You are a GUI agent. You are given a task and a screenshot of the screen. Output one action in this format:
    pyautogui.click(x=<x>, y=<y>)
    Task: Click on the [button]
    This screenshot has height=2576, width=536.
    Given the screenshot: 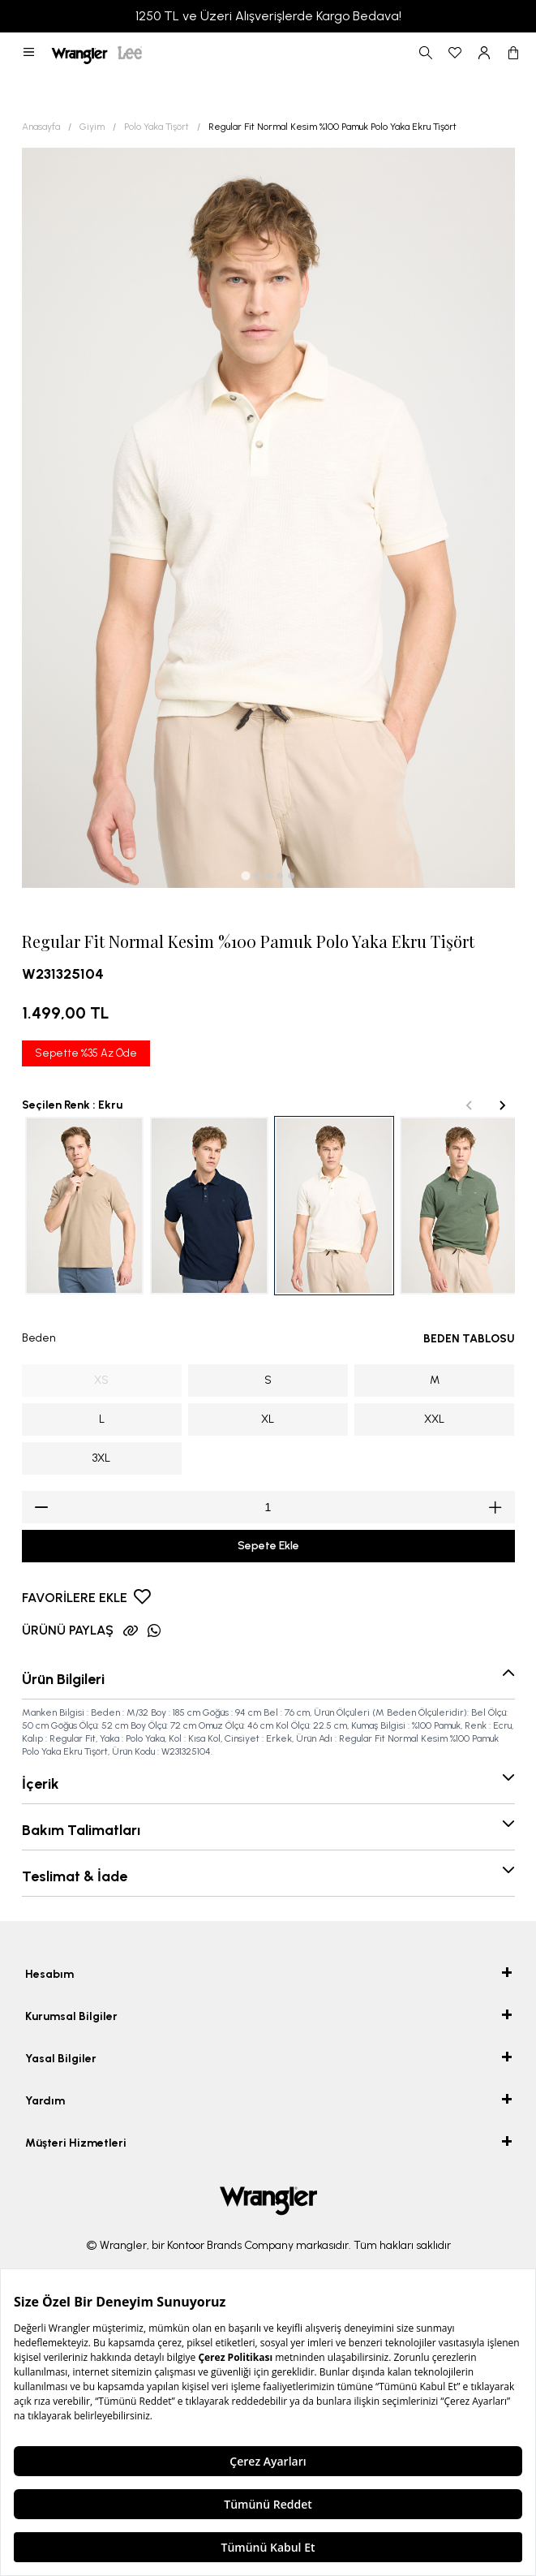 What is the action you would take?
    pyautogui.click(x=28, y=53)
    